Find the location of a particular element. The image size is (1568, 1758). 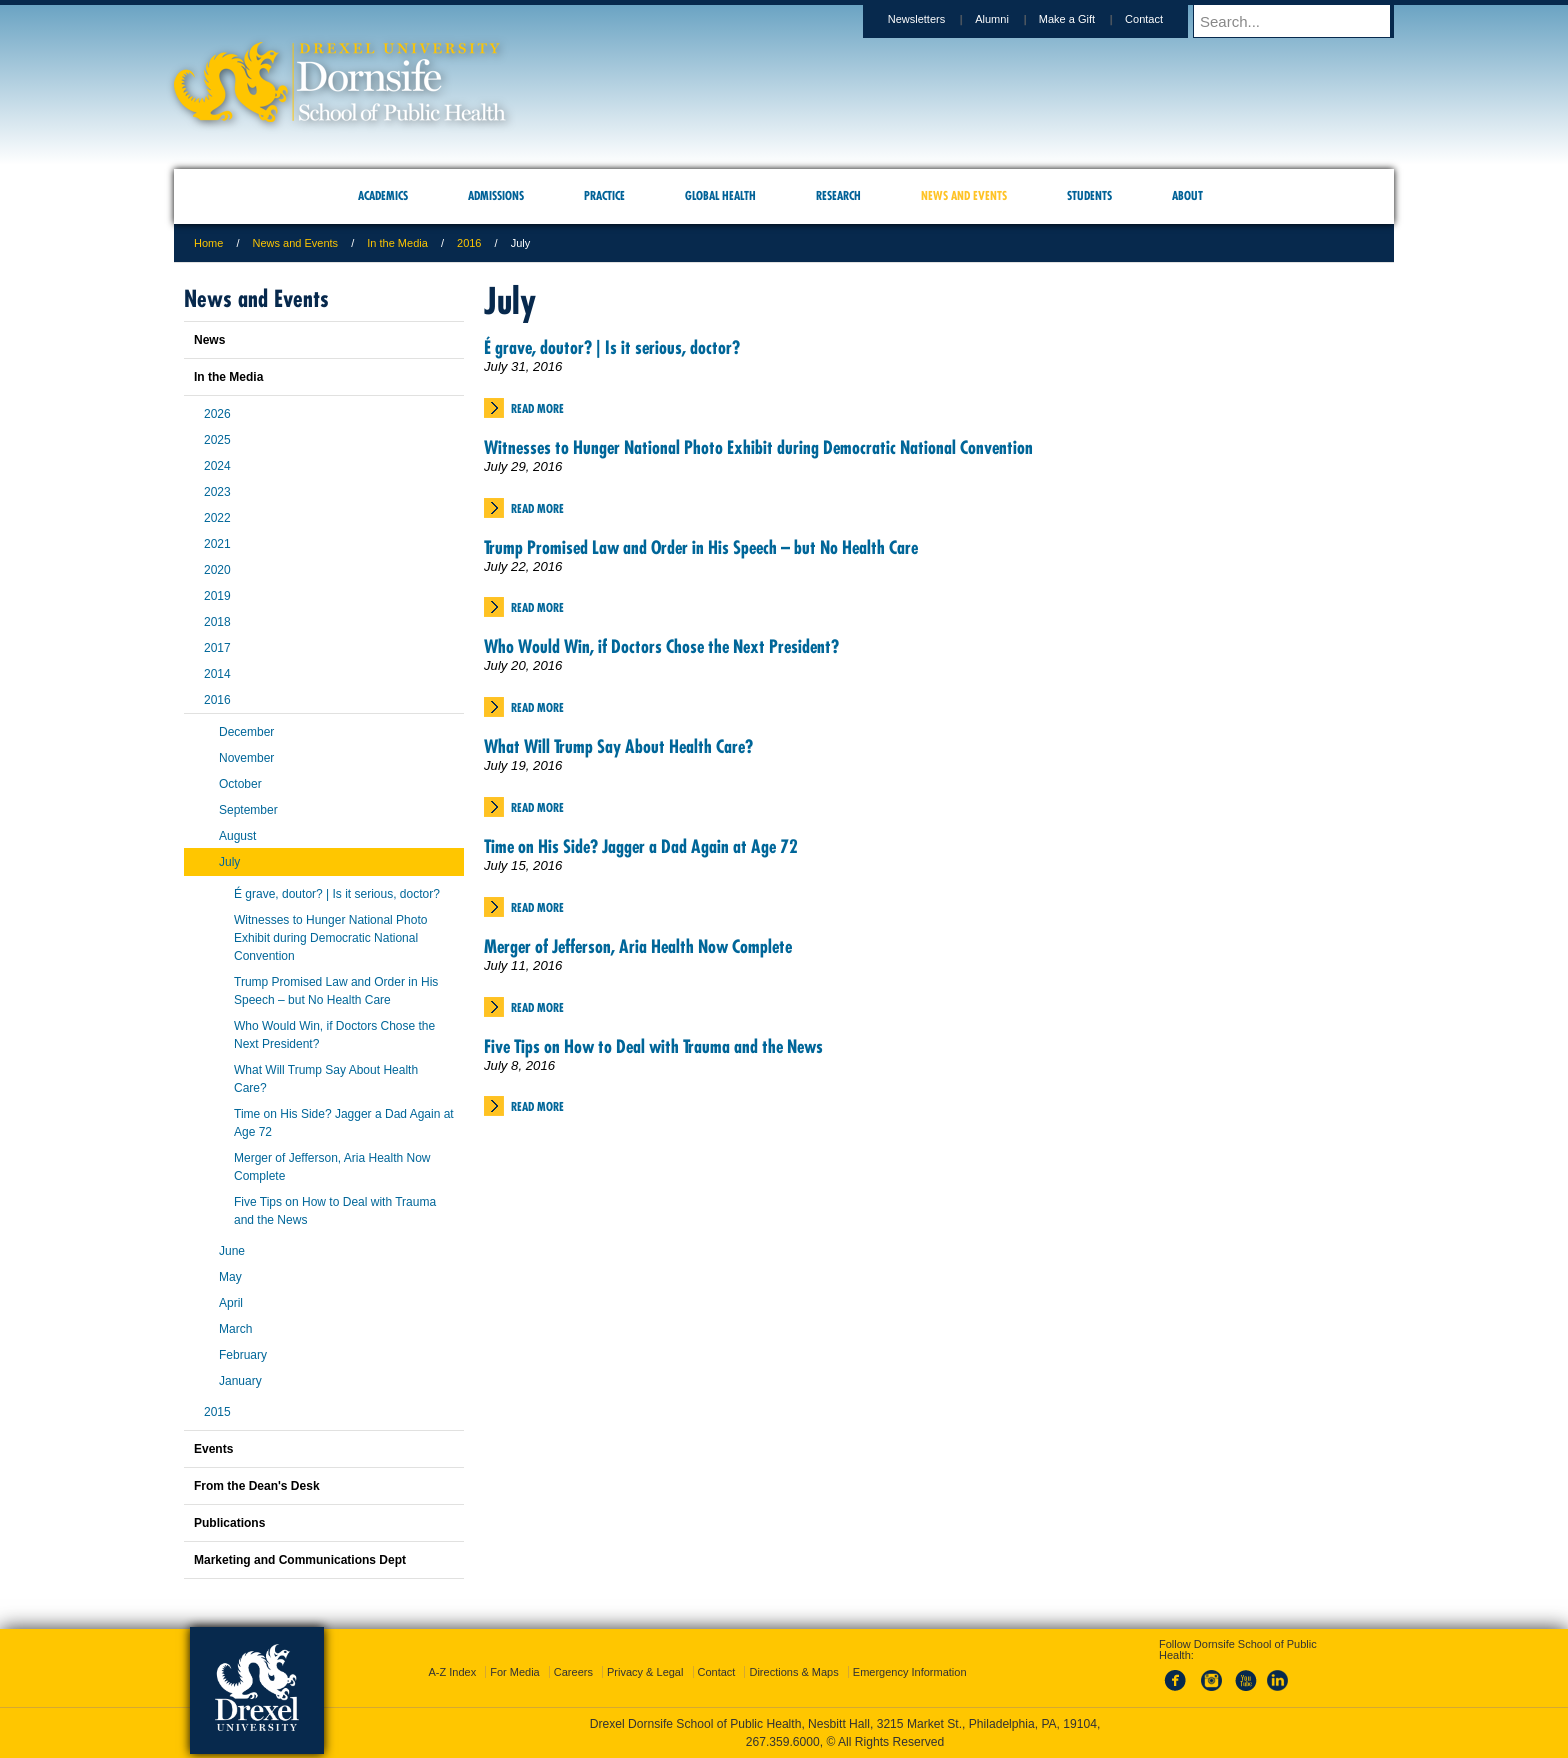

2026 is located at coordinates (217, 414).